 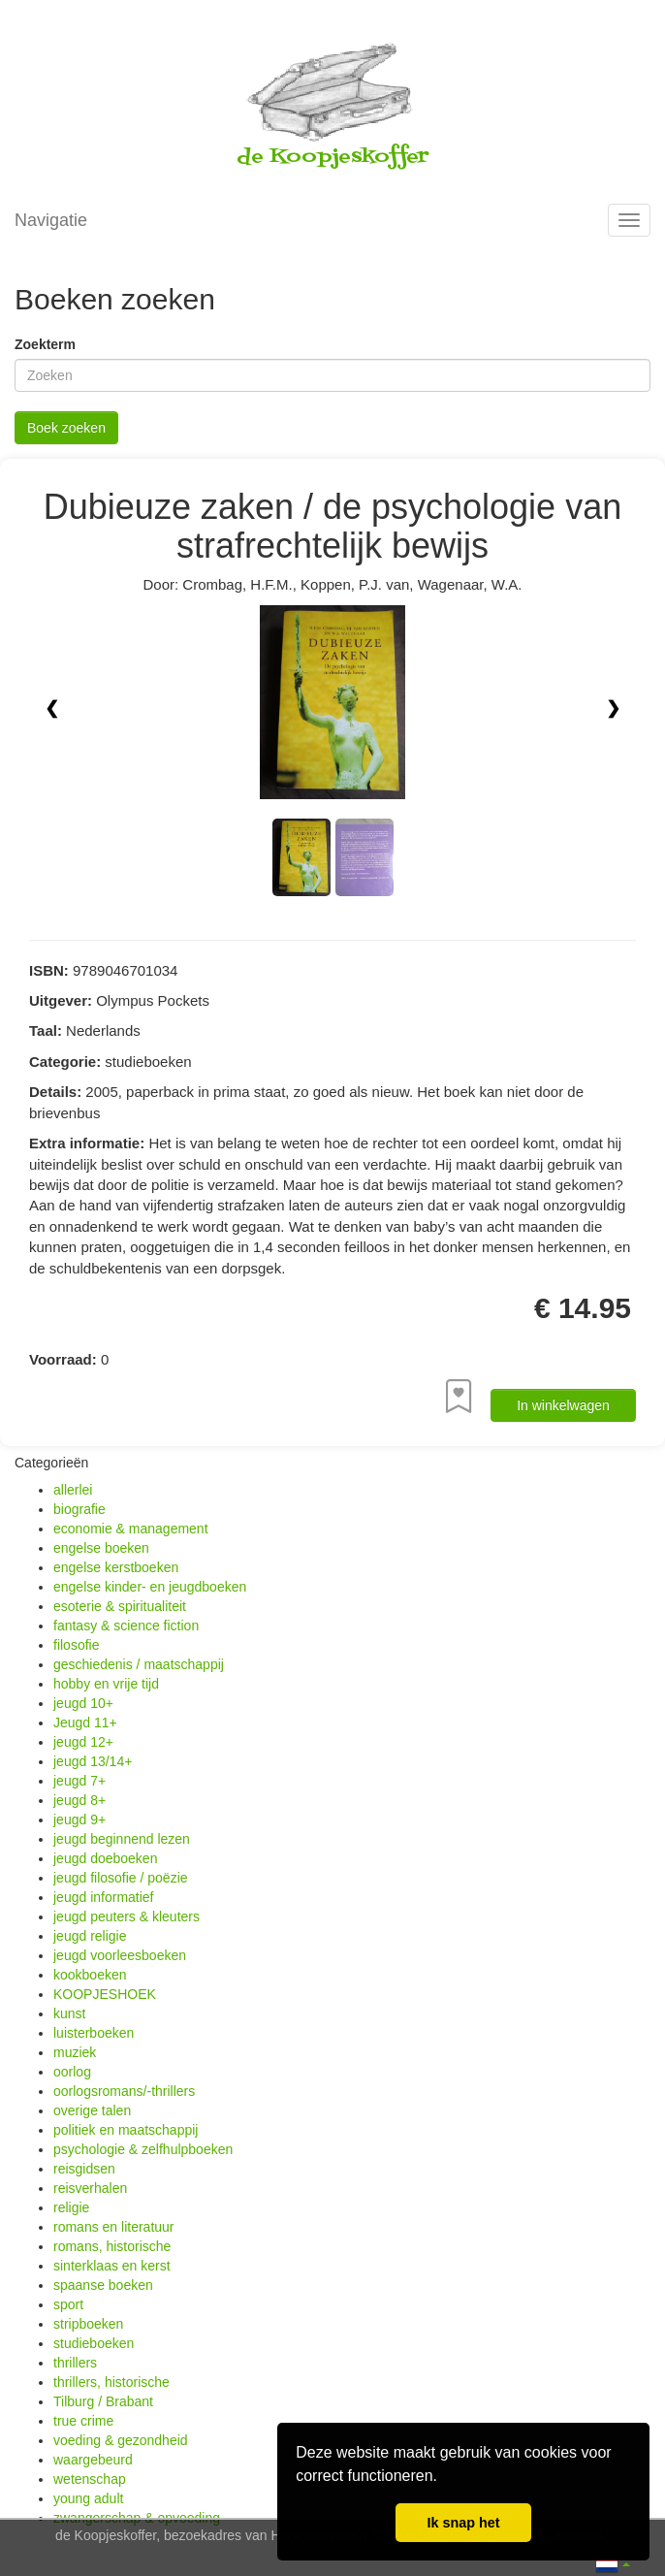 I want to click on politiek en maatschappij, so click(x=125, y=2130).